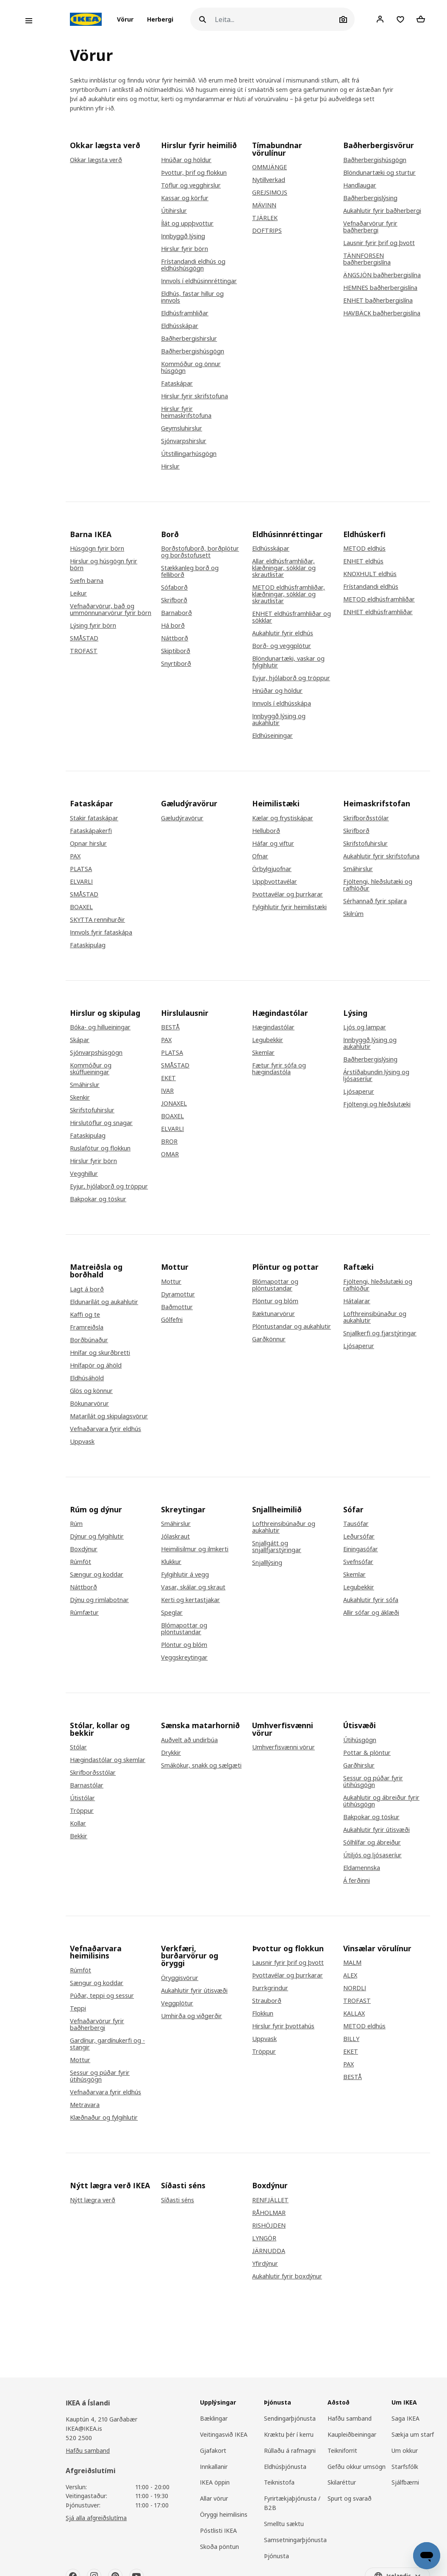  I want to click on Hægindastólar og skemlar, so click(107, 1760).